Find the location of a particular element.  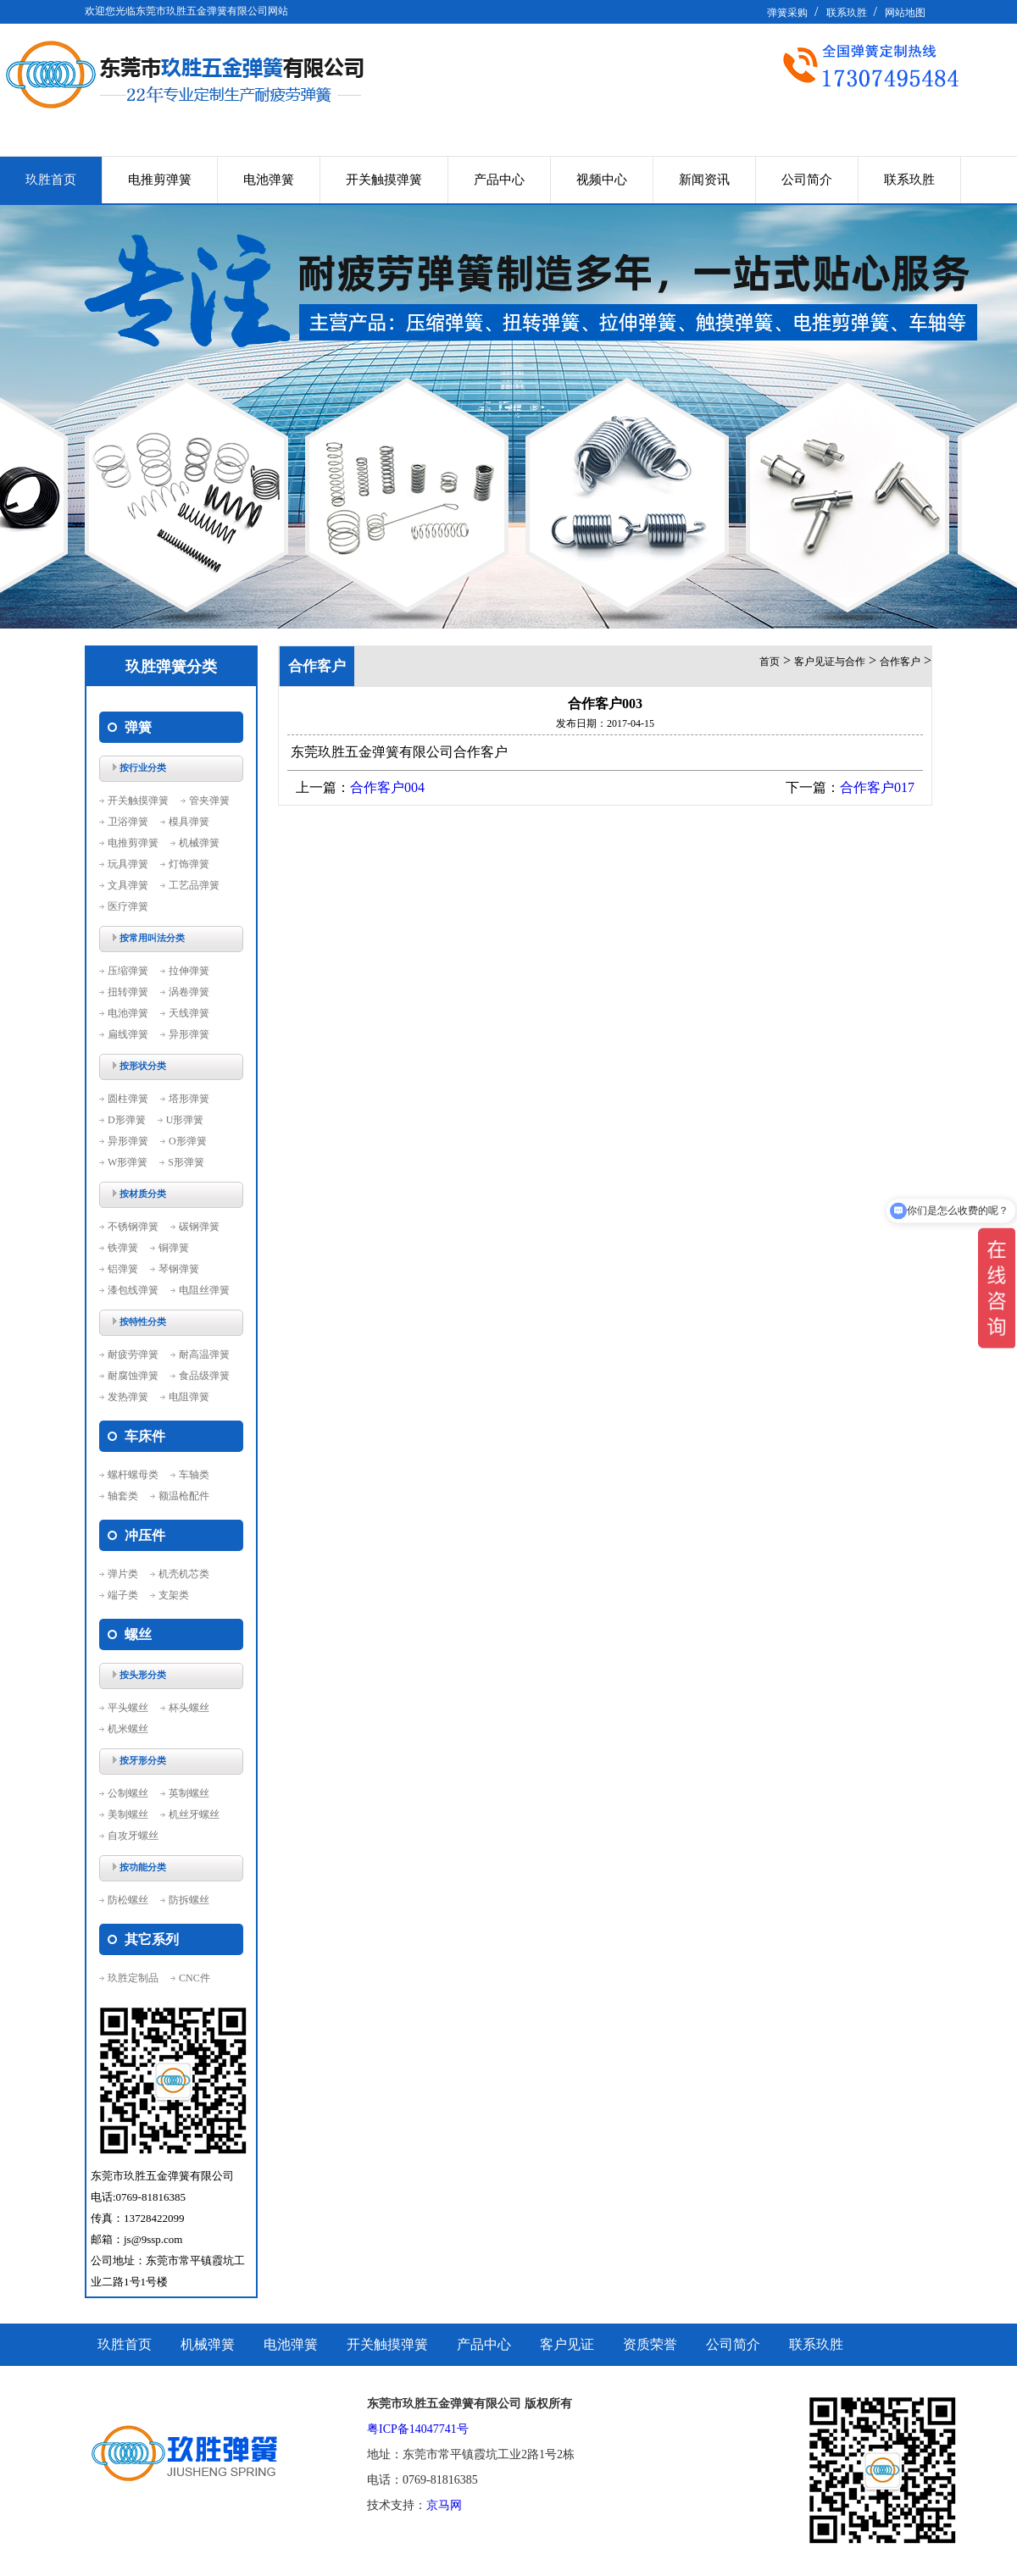

漆包线弹簧 is located at coordinates (133, 1290).